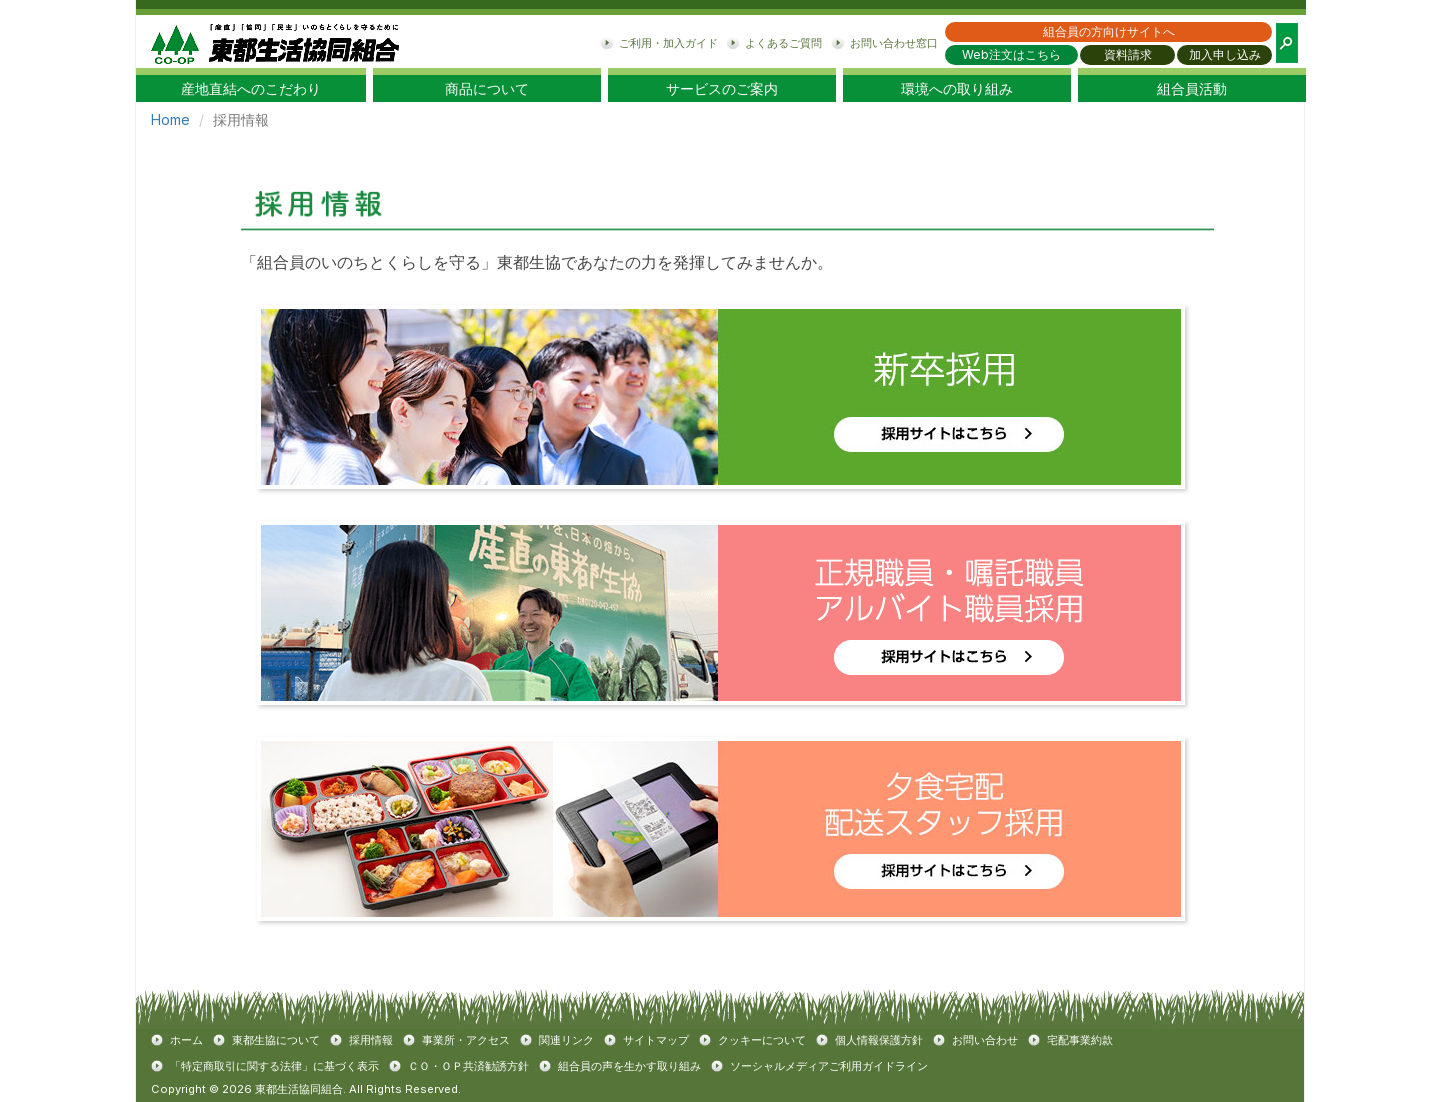  What do you see at coordinates (879, 1040) in the screenshot?
I see `個人情報保護方針` at bounding box center [879, 1040].